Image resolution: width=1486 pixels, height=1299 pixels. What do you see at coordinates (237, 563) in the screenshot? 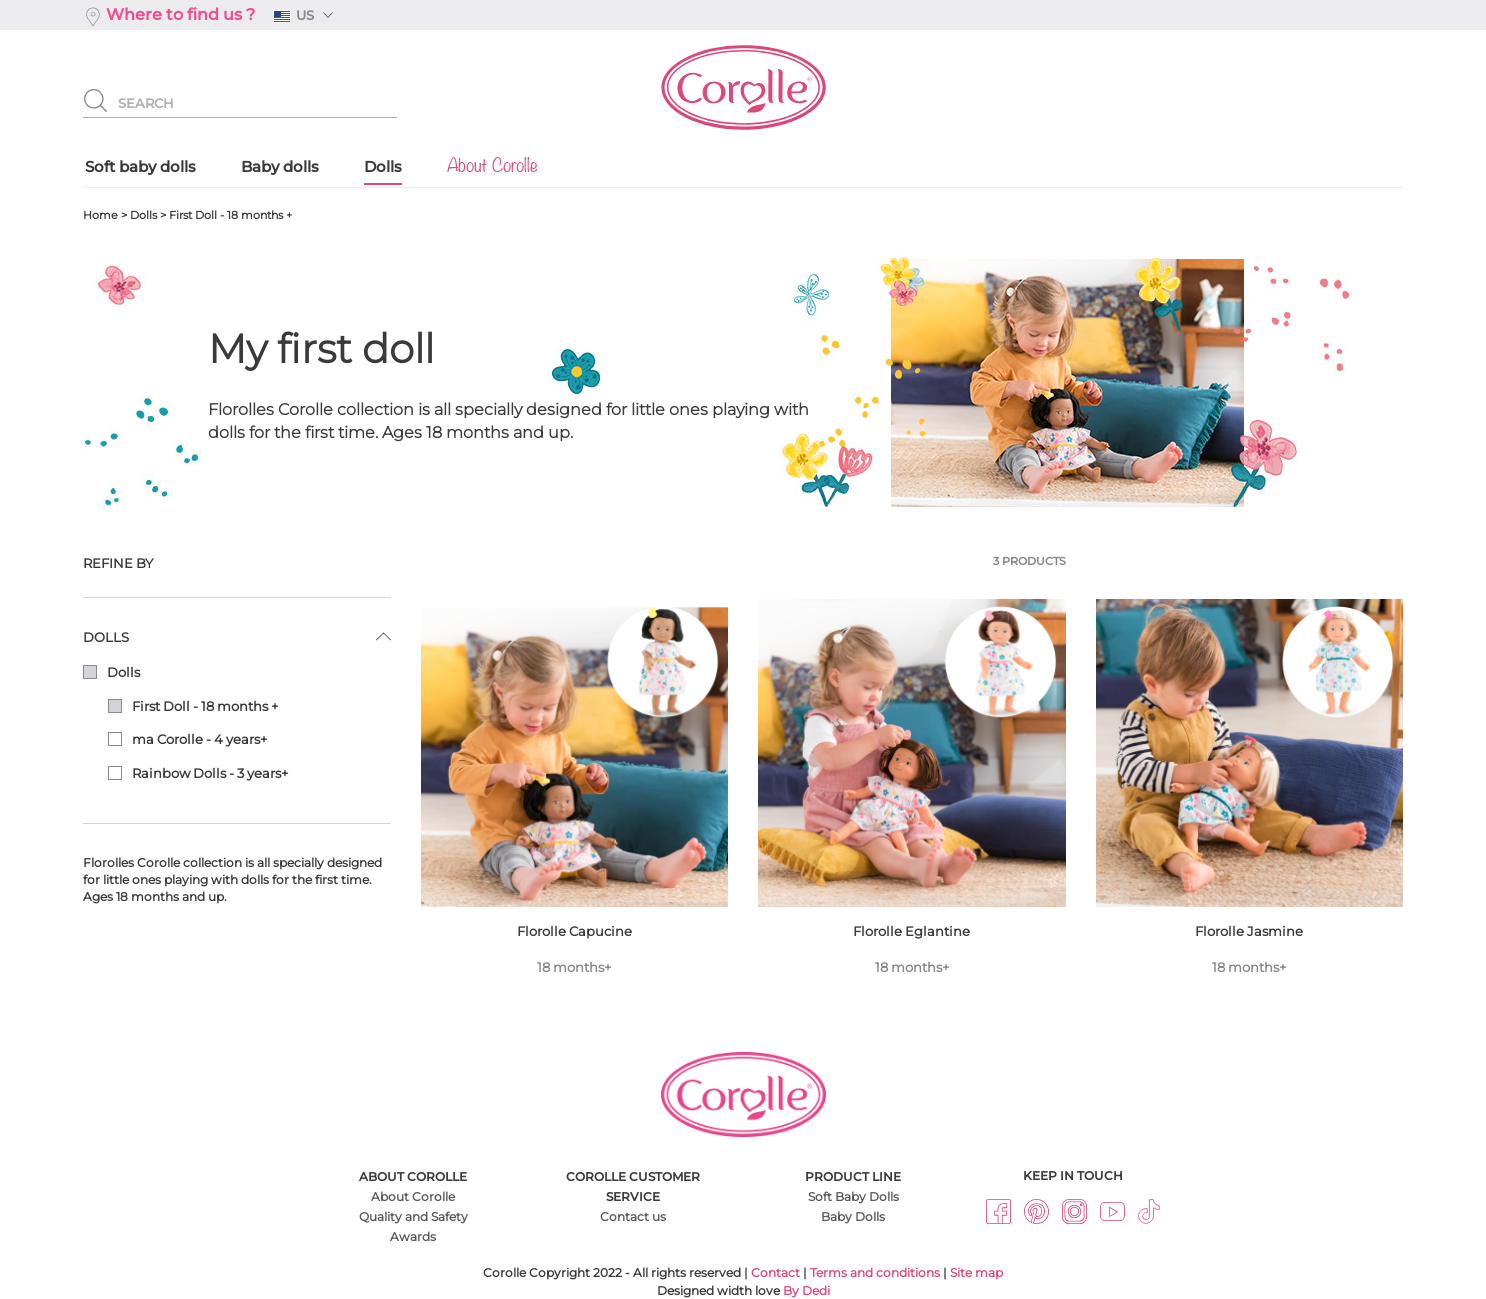
I see `[tab]` at bounding box center [237, 563].